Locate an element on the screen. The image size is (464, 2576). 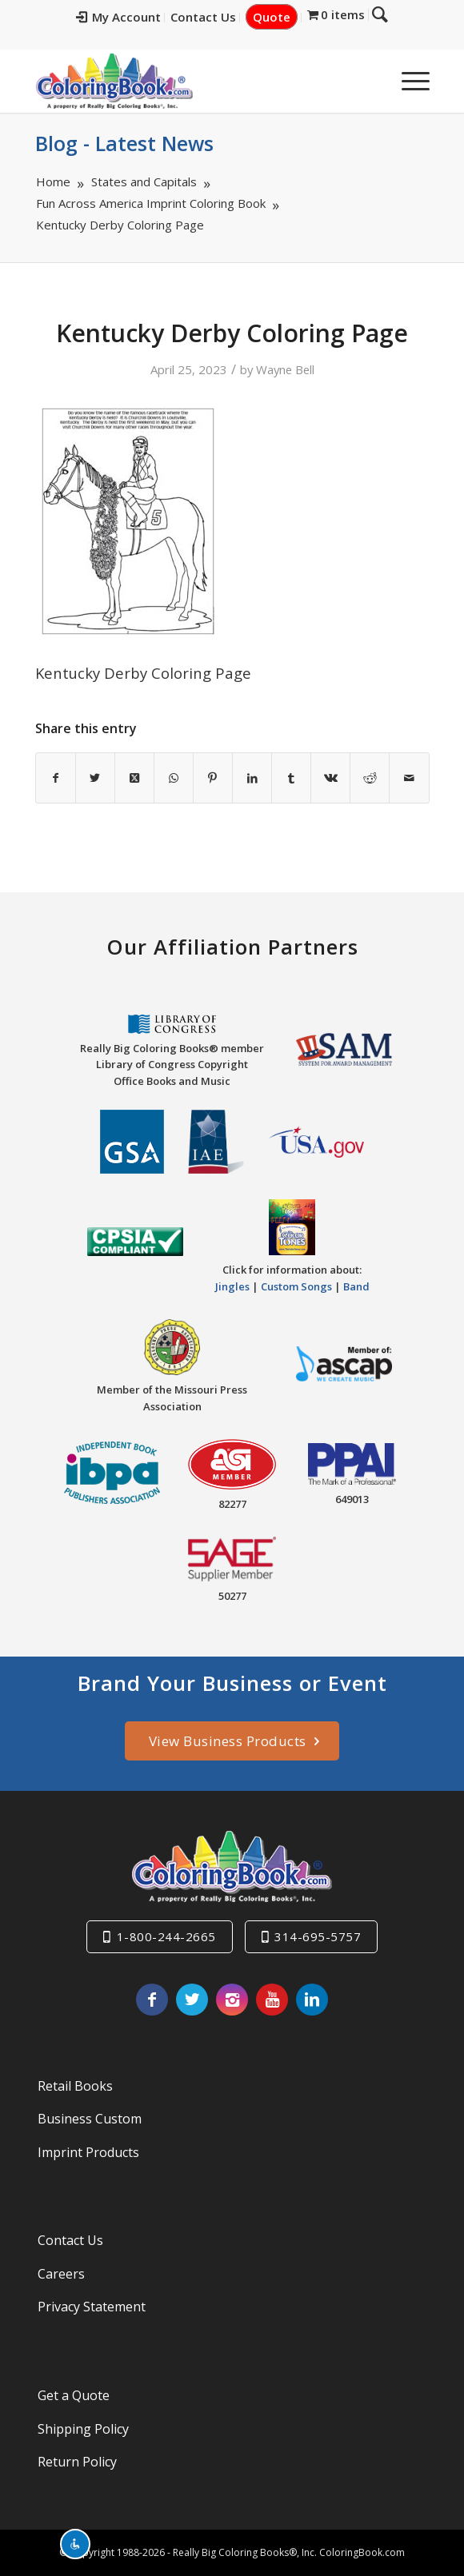
[Share on WhatsApp] is located at coordinates (173, 778).